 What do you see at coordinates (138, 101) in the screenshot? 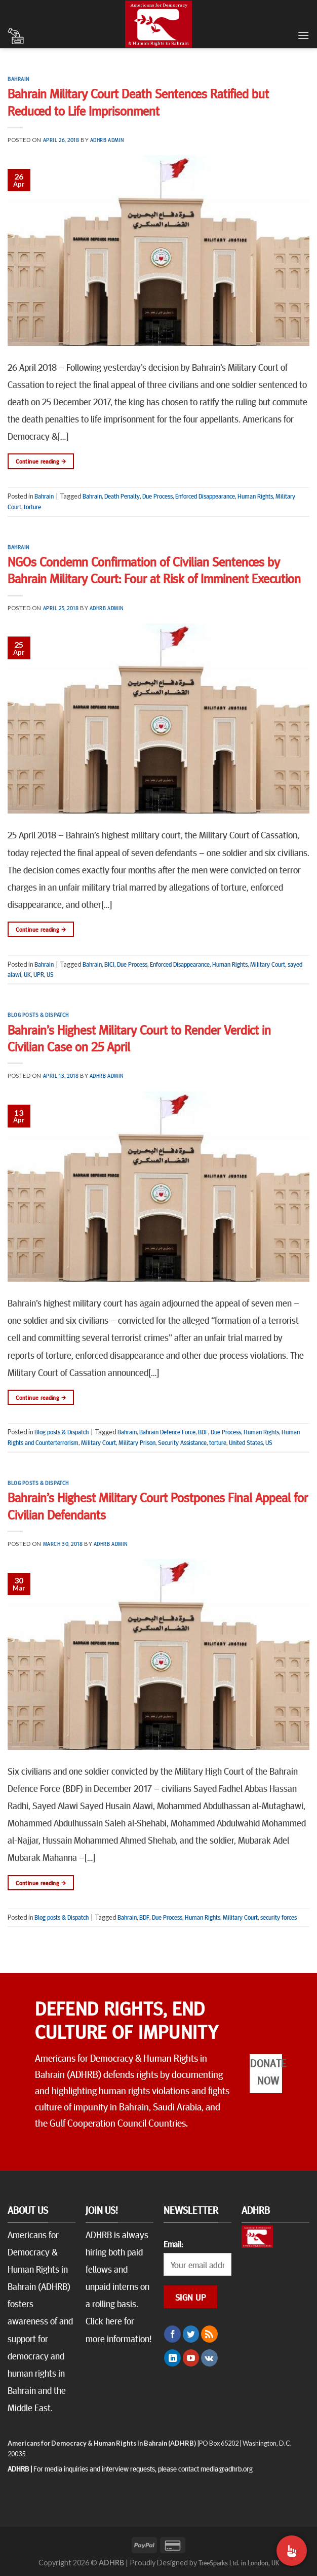
I see `Bahrain Military Court Death Sentences Ratified but Reduced to Life Imprisonment` at bounding box center [138, 101].